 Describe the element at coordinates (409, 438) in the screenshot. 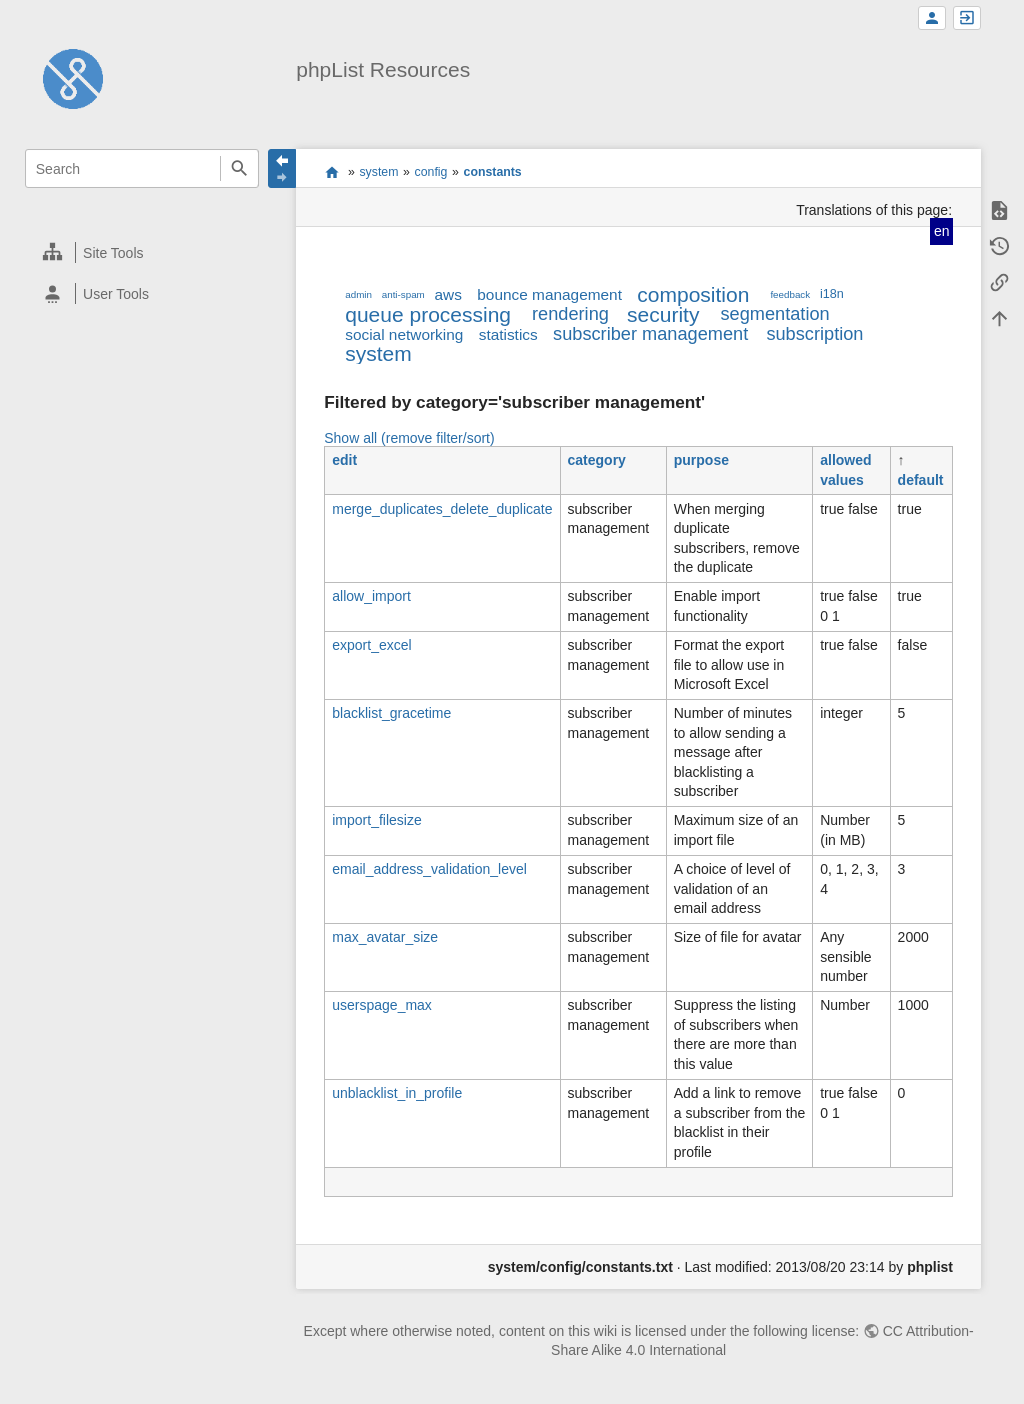

I see `Show all (remove filter/sort)` at that location.